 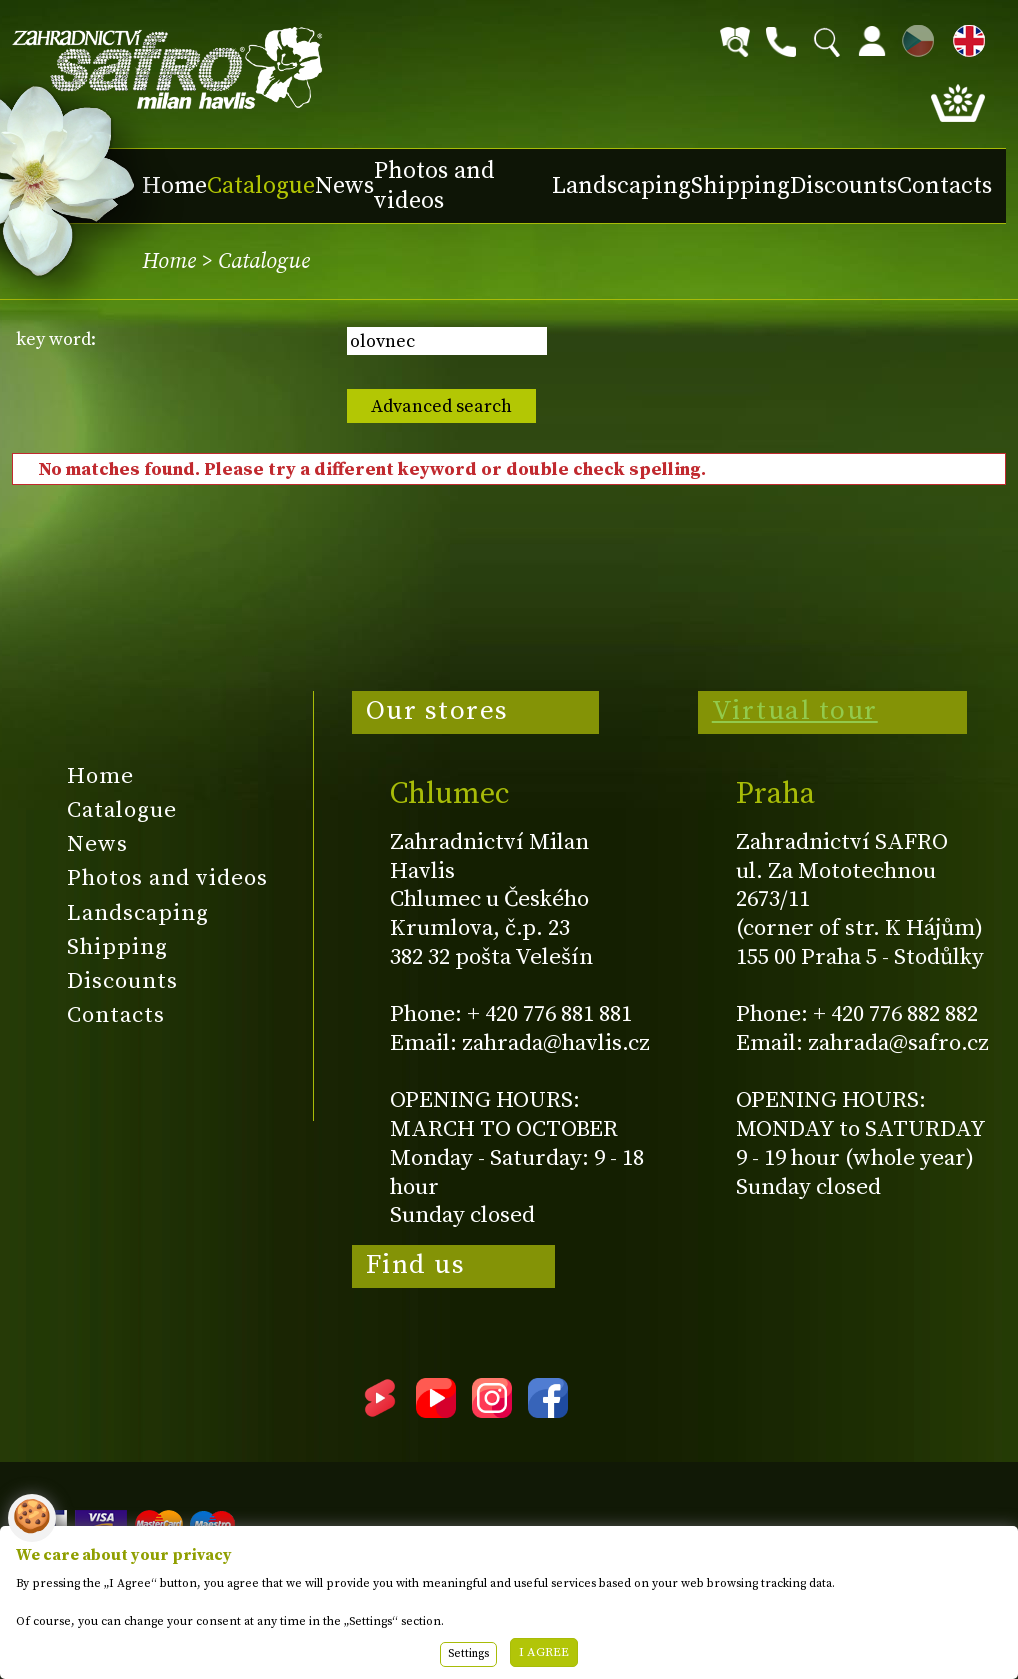 I want to click on Virtual tour, so click(x=795, y=711).